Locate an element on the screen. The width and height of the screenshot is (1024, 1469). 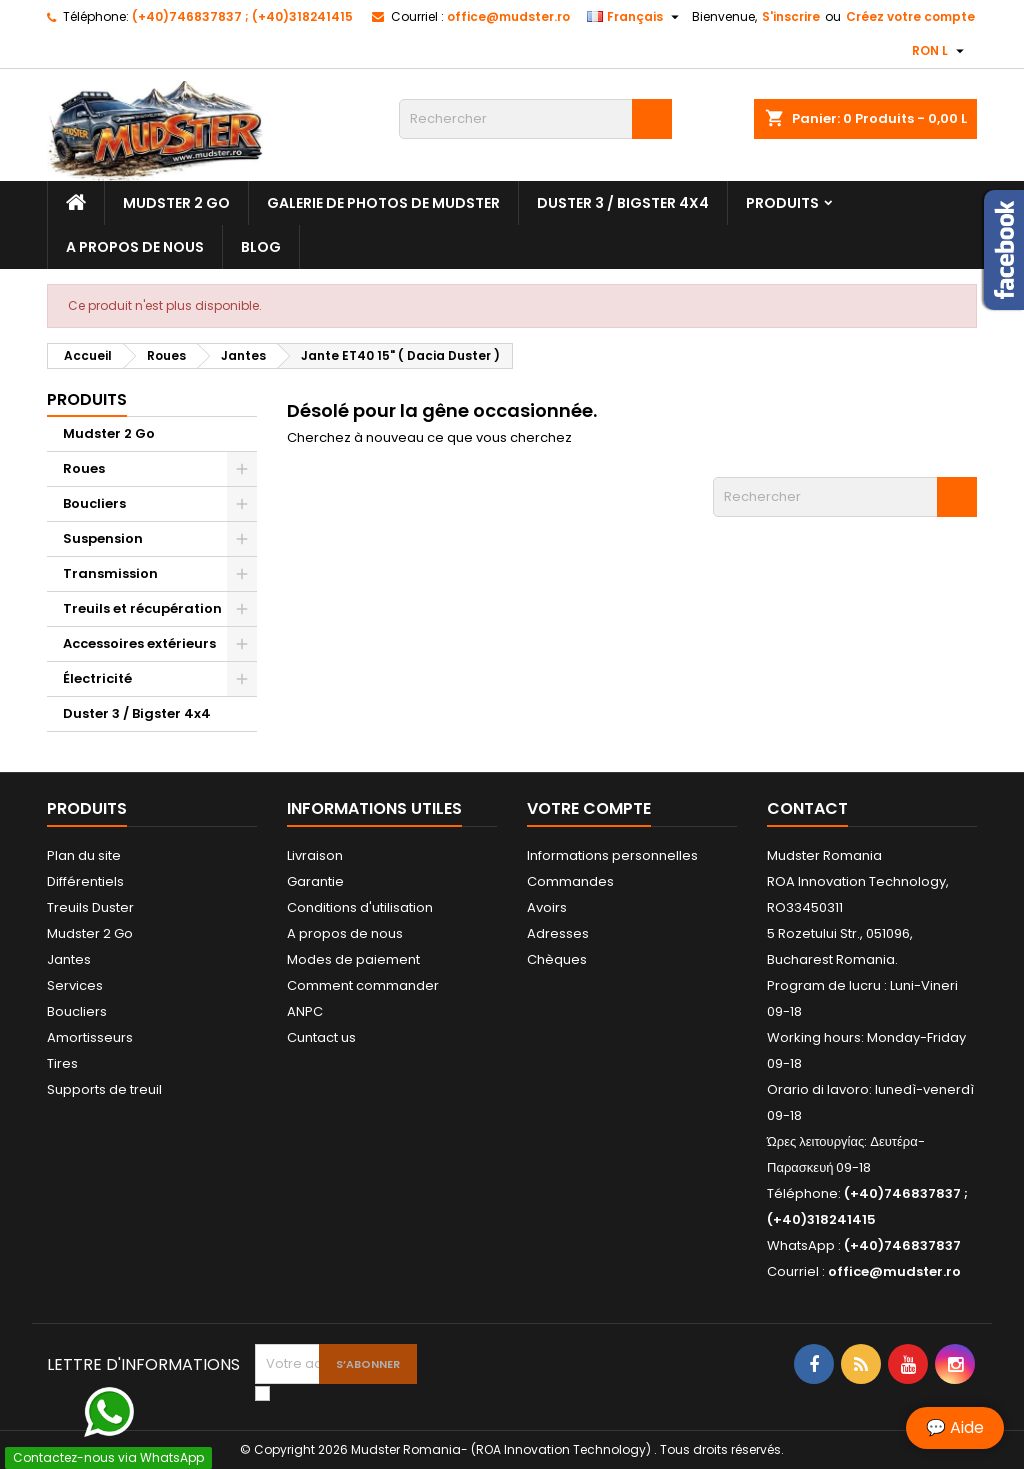
Conditions d'utilisation is located at coordinates (360, 907).